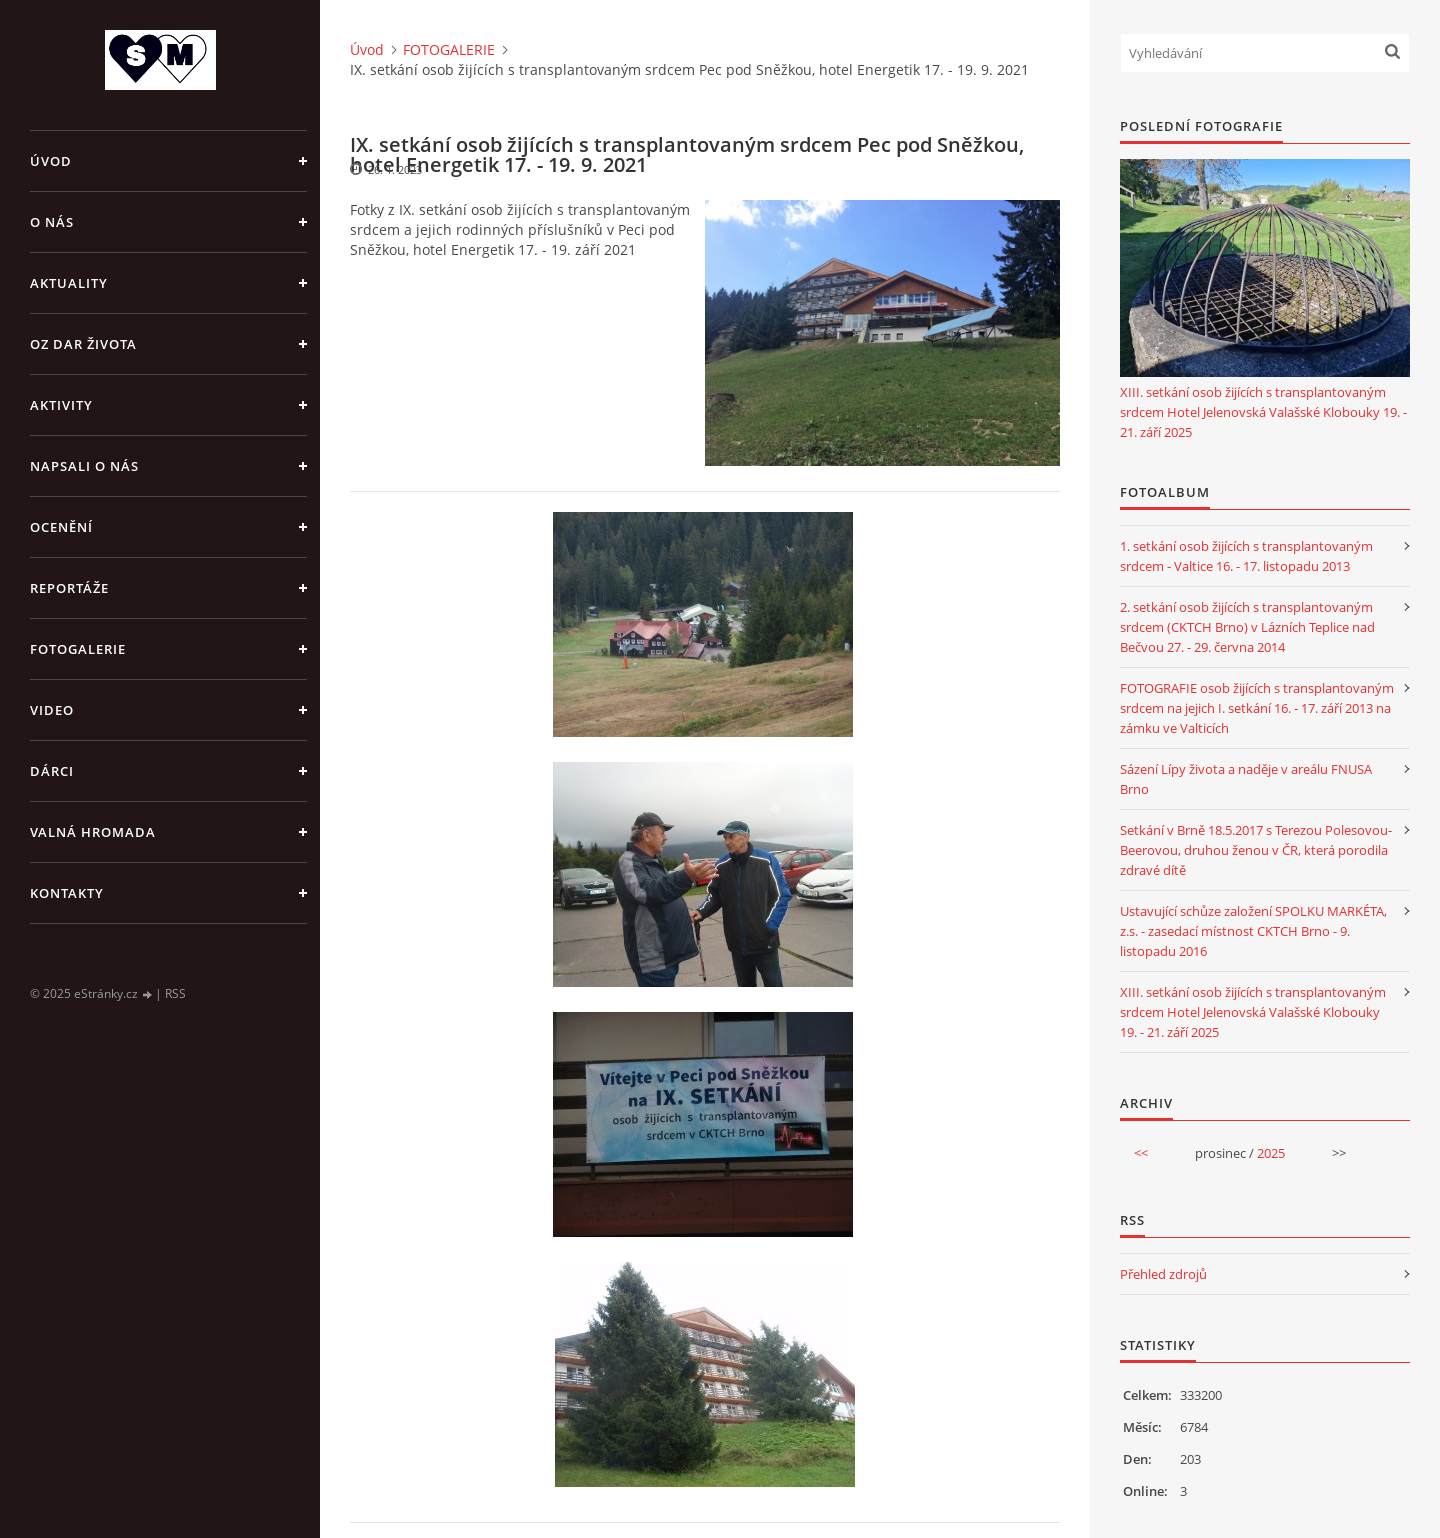 The image size is (1440, 1538). Describe the element at coordinates (67, 893) in the screenshot. I see `KONTAKTY` at that location.